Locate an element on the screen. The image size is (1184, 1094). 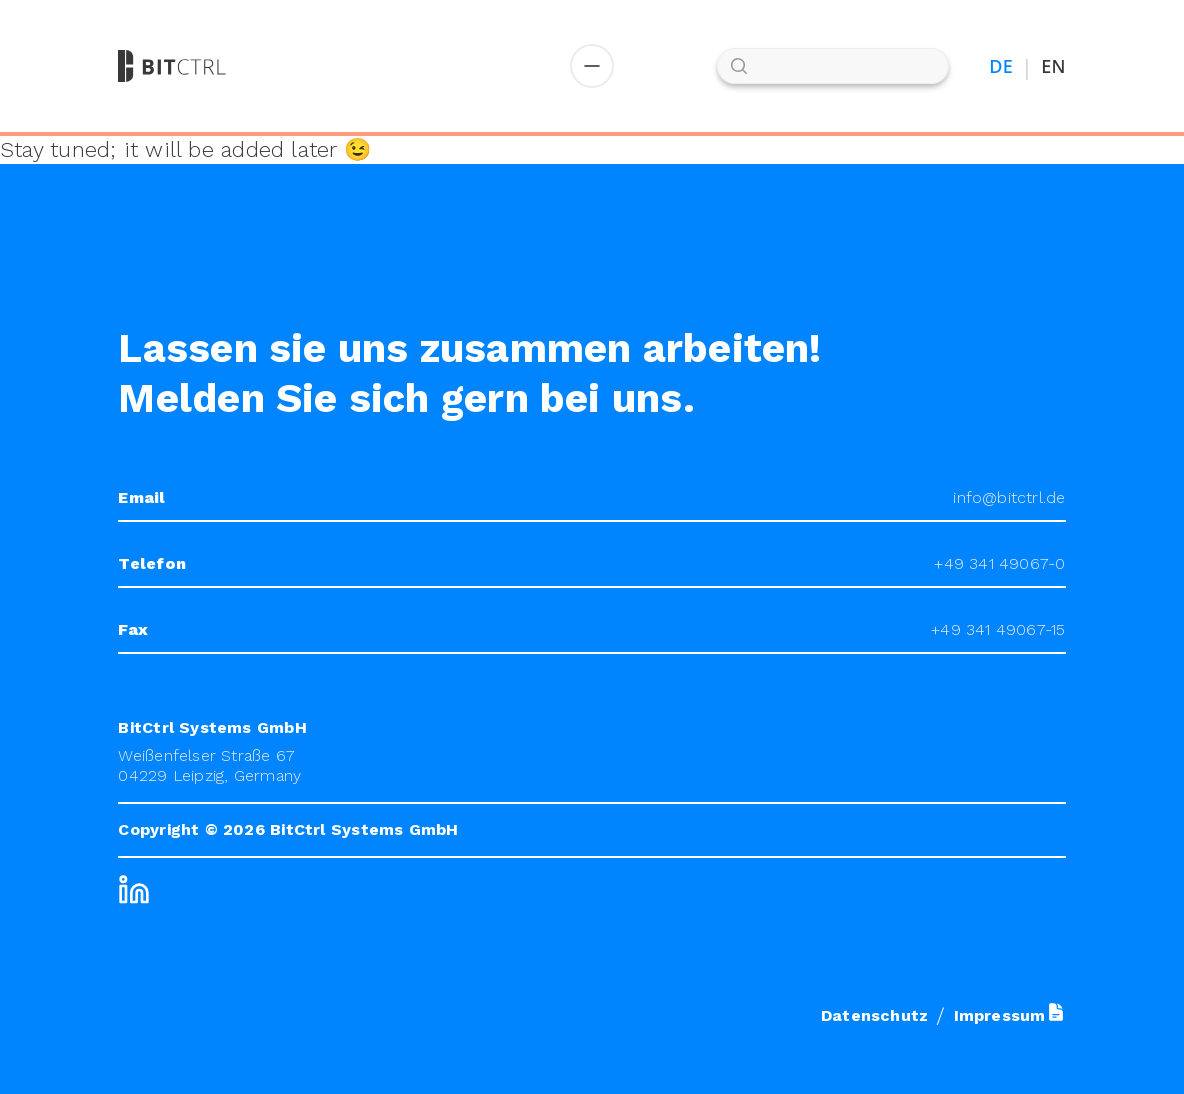
DE [Auf Deutsch umstellen] is located at coordinates (1001, 66).